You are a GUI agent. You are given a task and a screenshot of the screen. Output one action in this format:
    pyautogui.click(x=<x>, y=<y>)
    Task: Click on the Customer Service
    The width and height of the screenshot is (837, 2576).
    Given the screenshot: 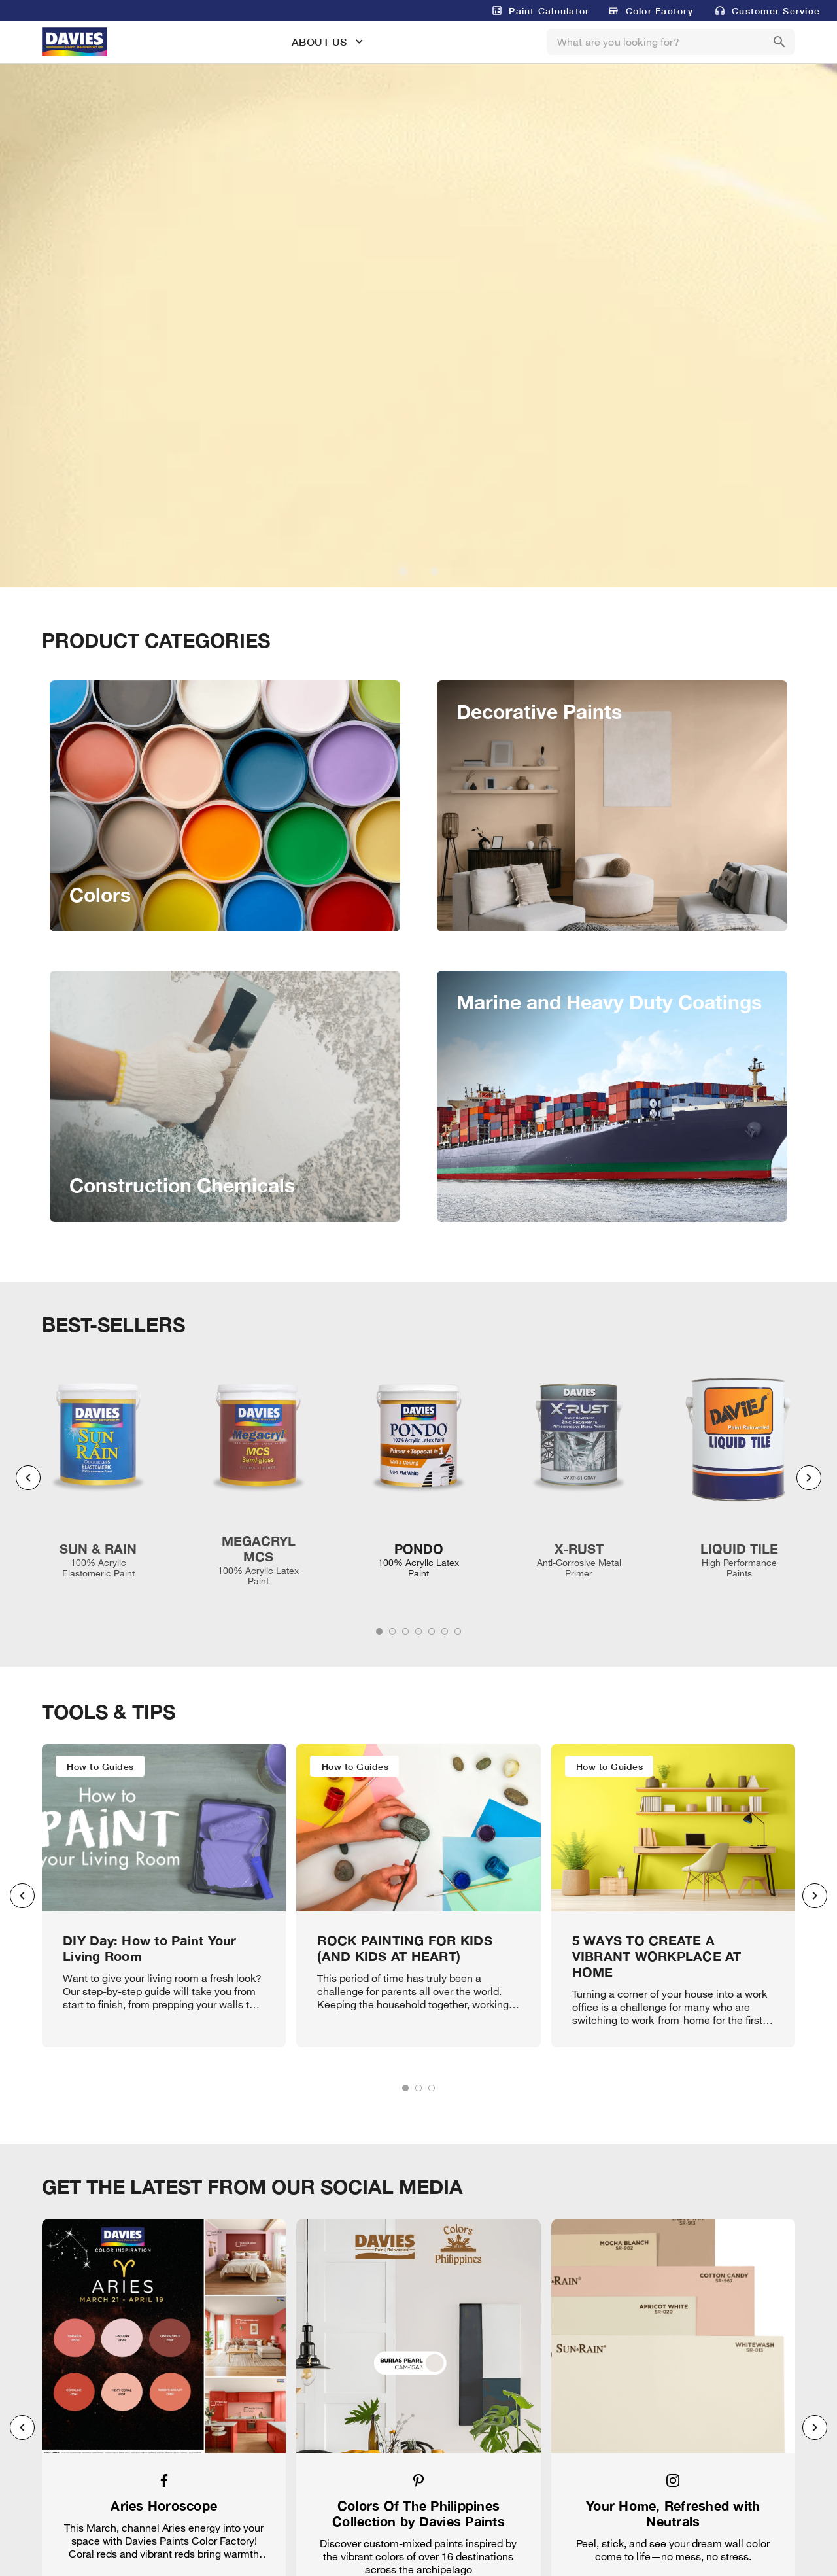 What is the action you would take?
    pyautogui.click(x=776, y=10)
    